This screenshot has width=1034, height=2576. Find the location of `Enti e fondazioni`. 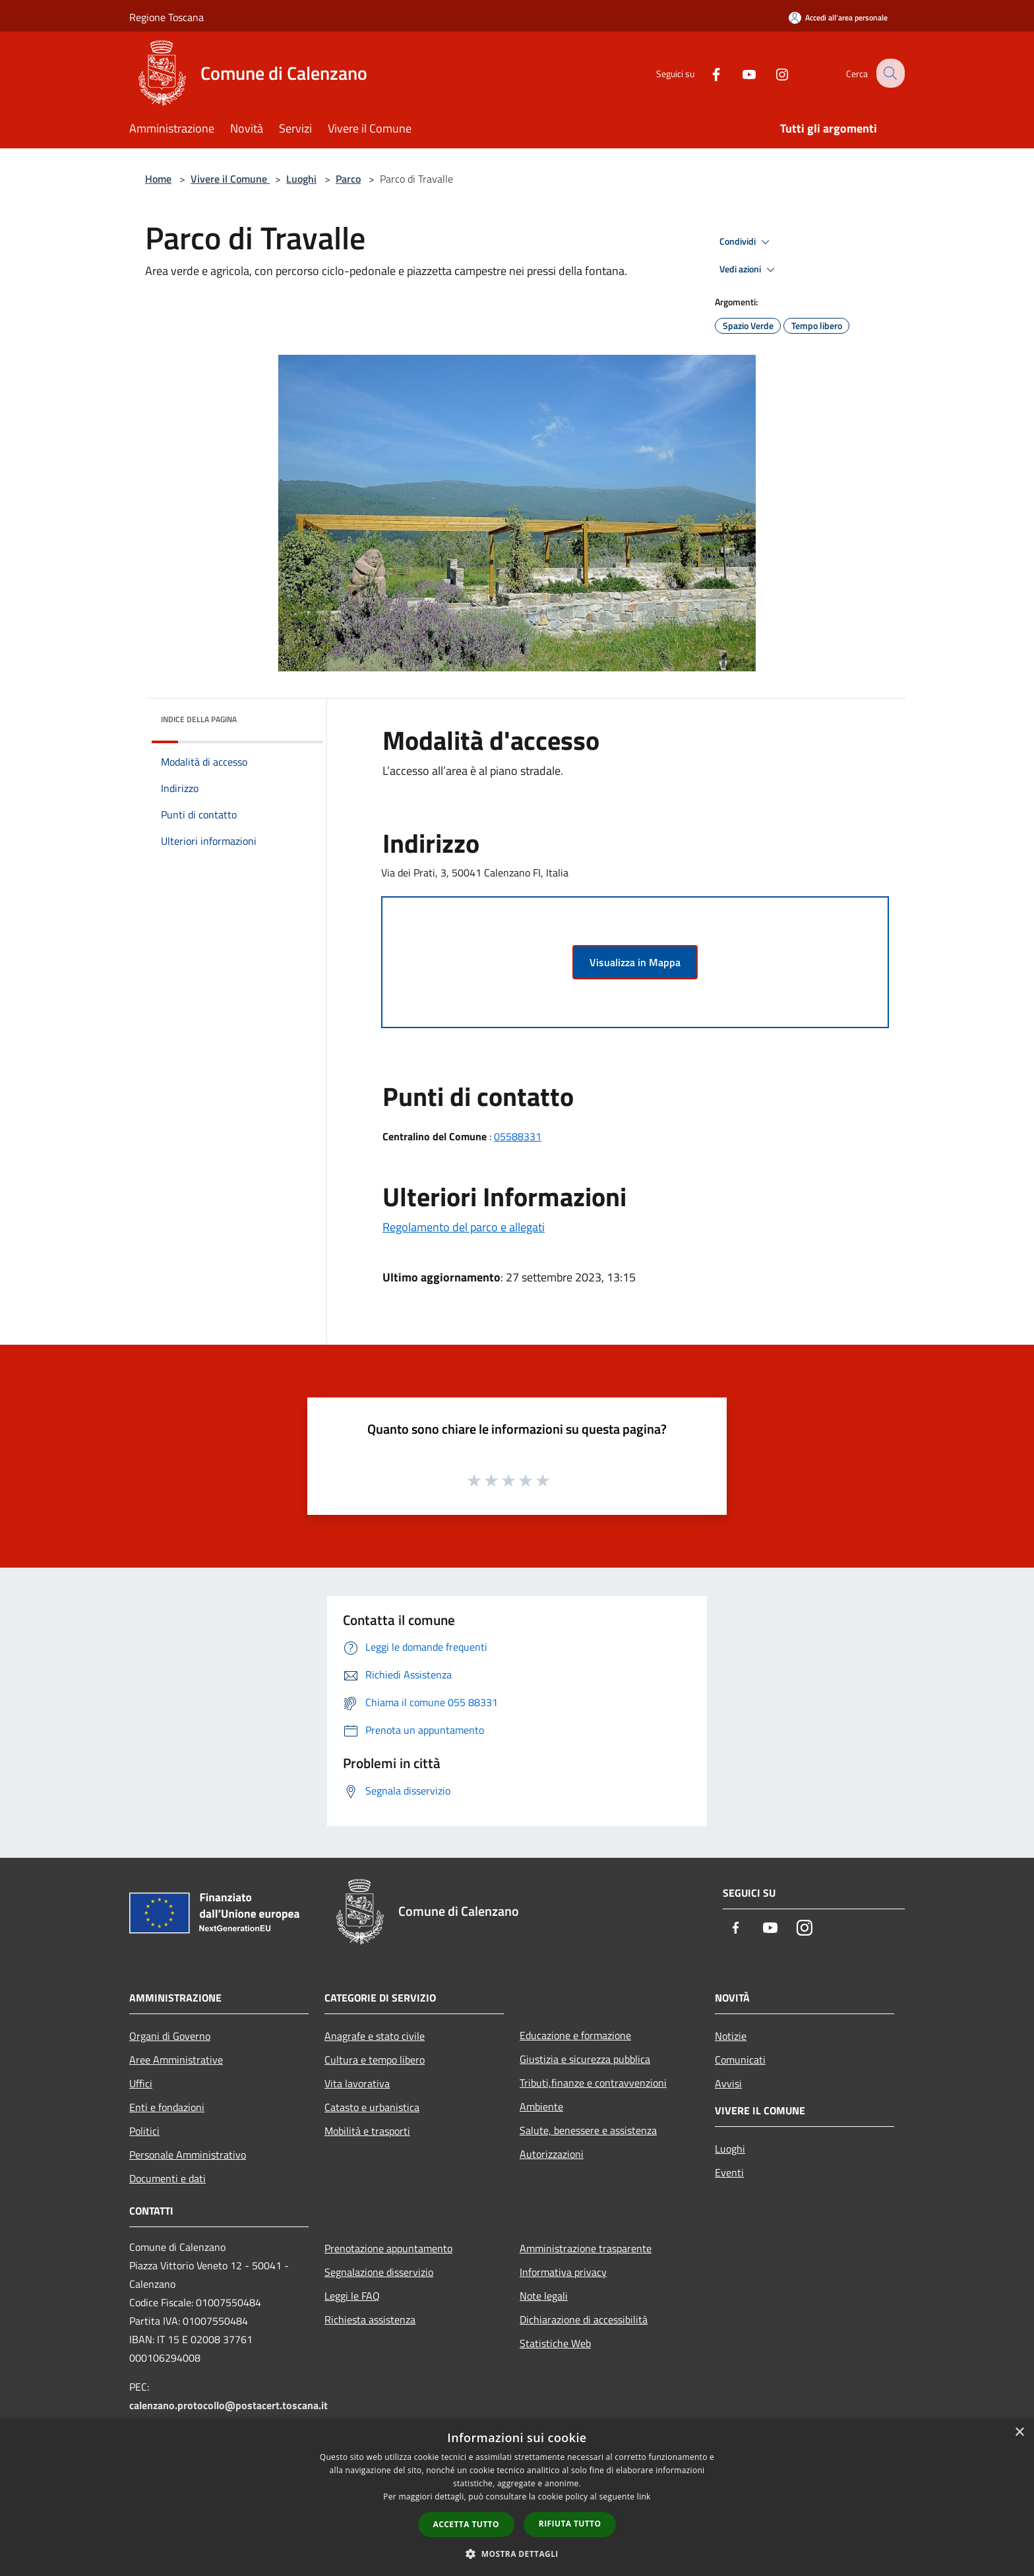

Enti e fondazioni is located at coordinates (166, 2107).